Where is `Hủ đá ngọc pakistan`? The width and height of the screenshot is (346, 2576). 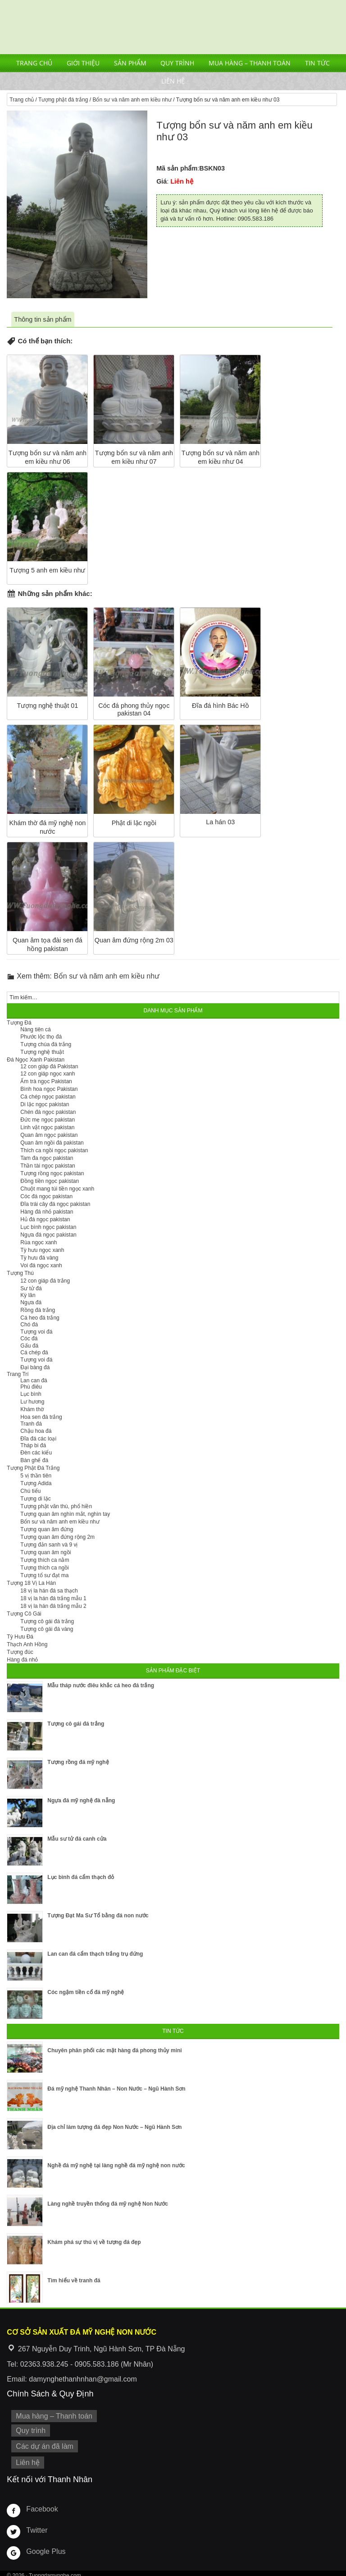
Hủ đá ngọc pakistan is located at coordinates (45, 1219).